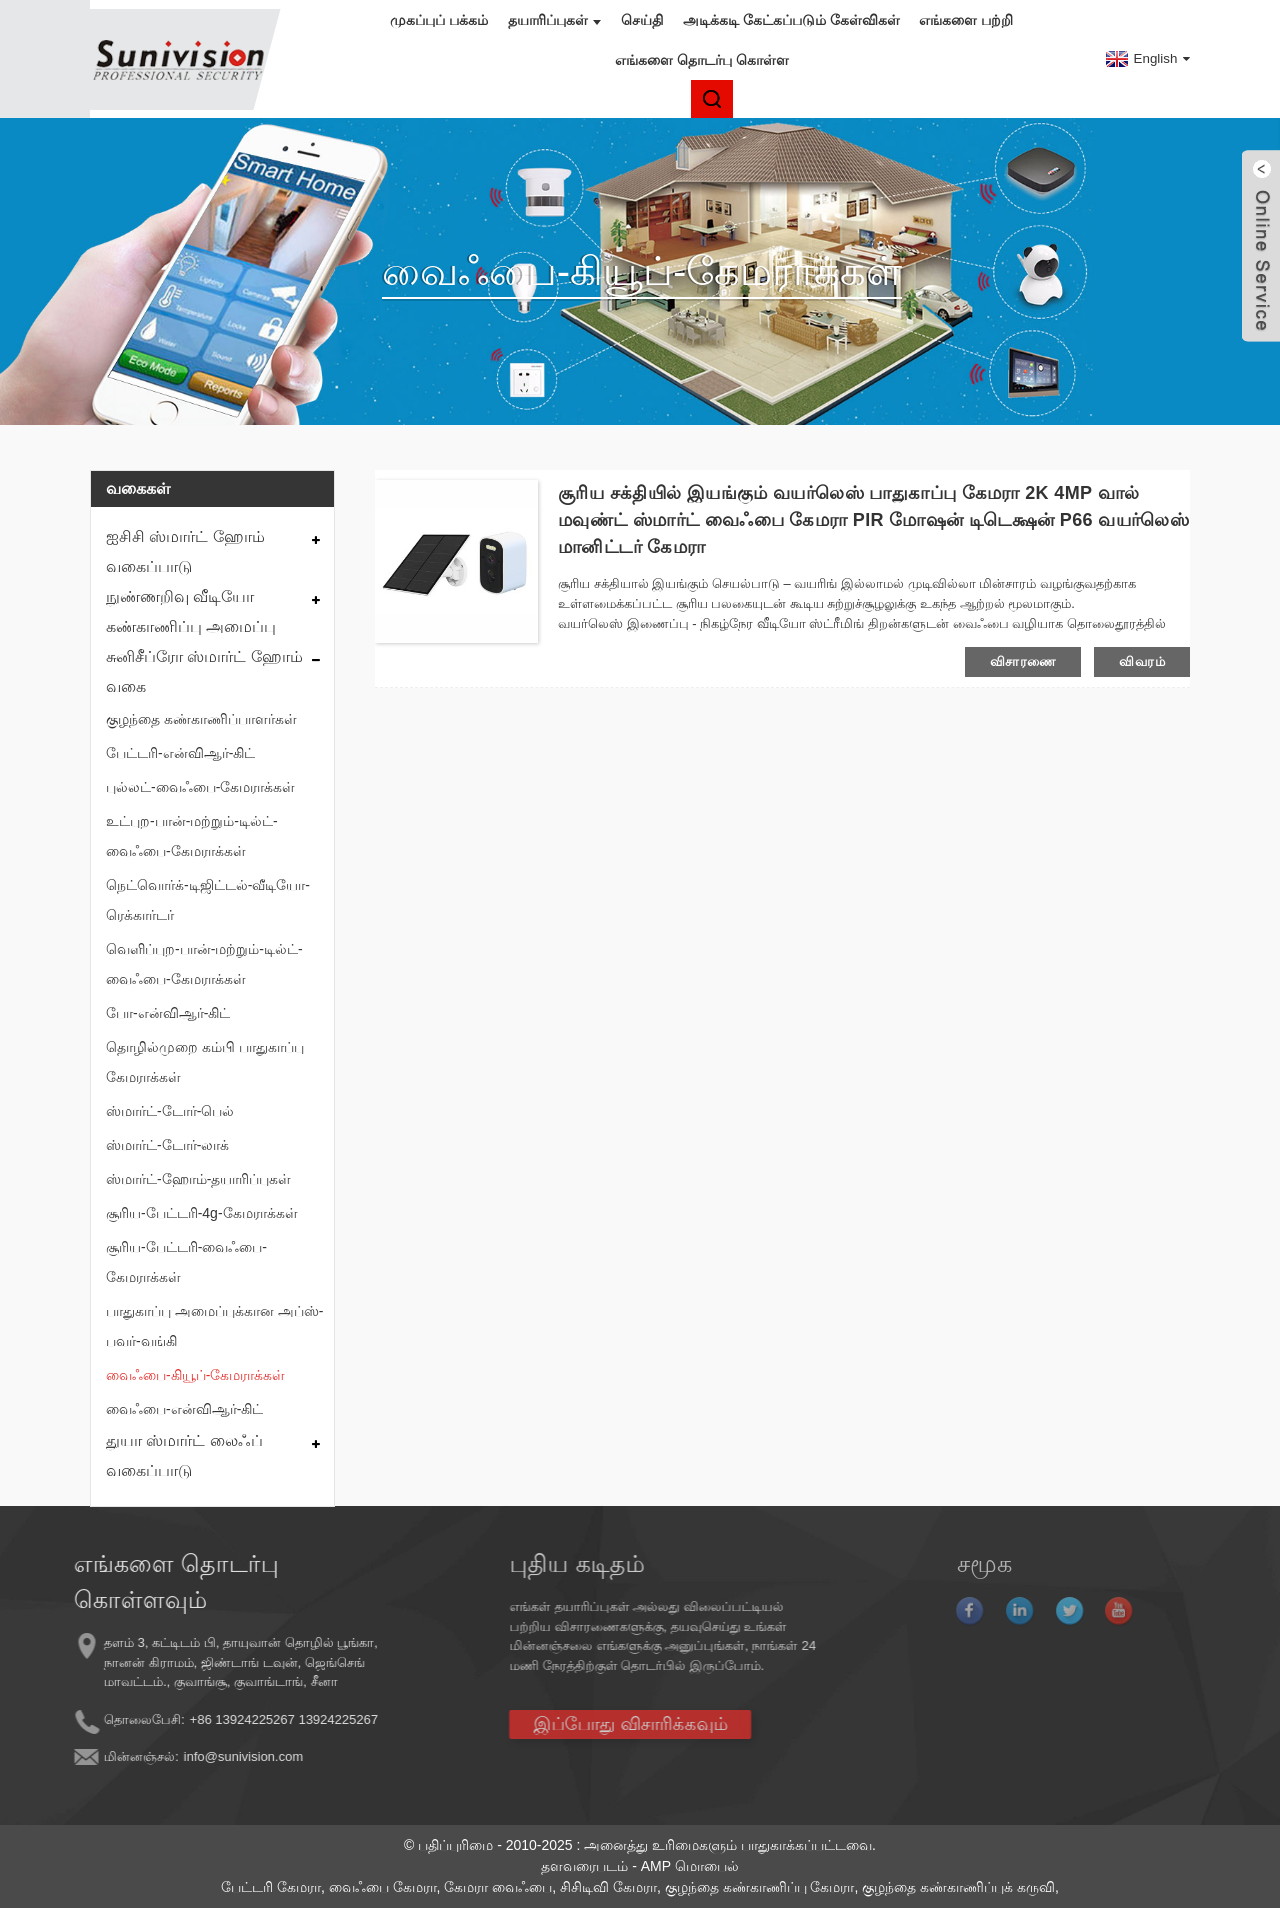  I want to click on போ-என்விஆர்-கிட், so click(168, 1013).